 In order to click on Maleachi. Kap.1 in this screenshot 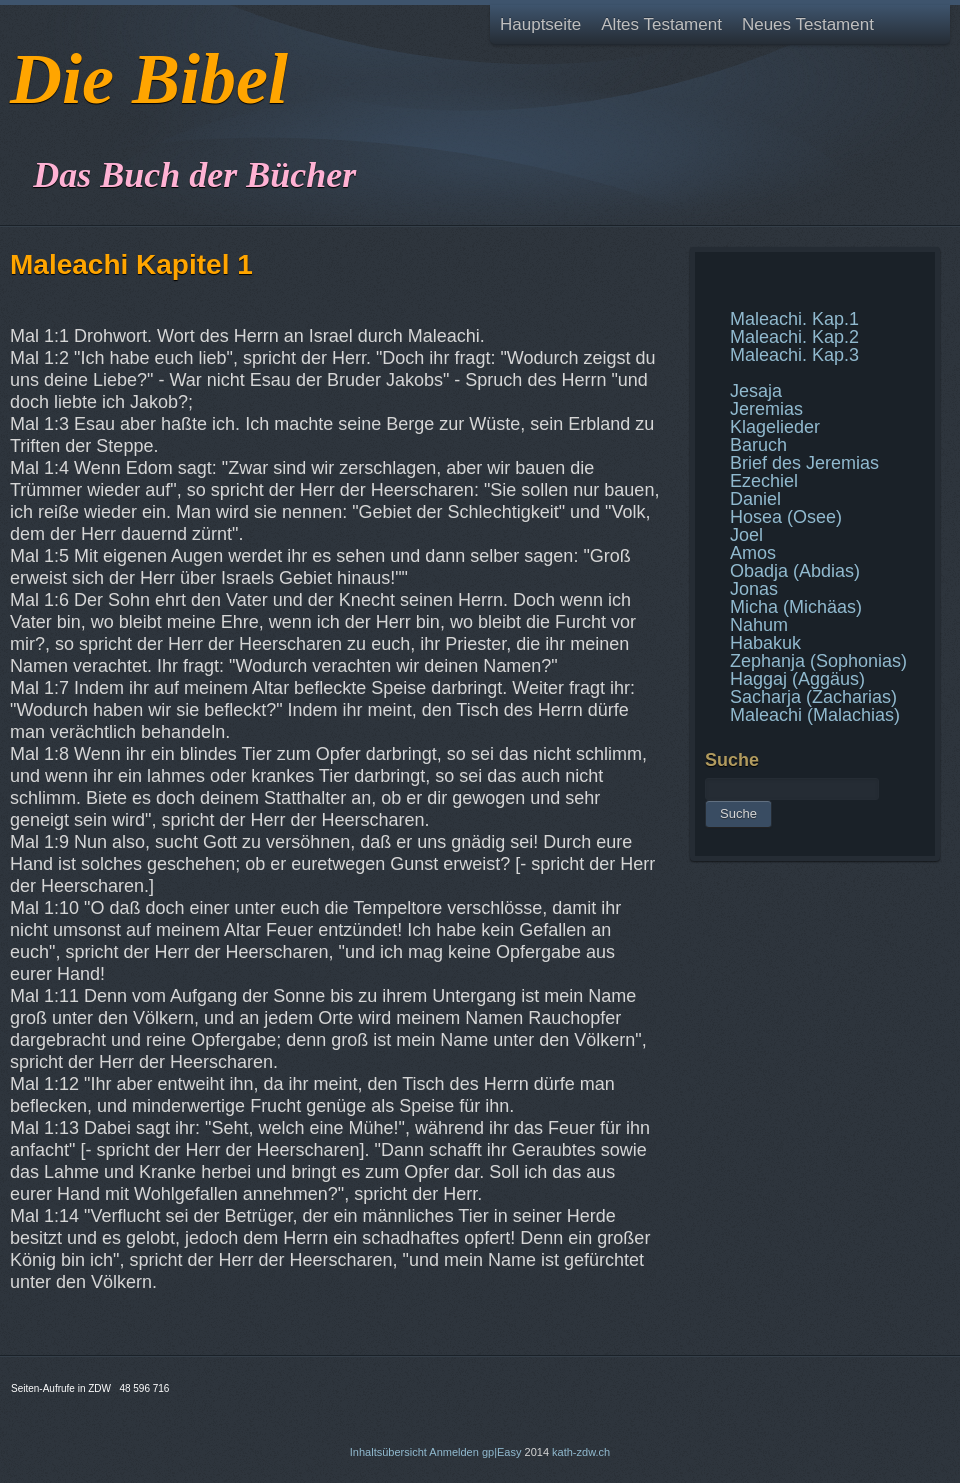, I will do `click(794, 319)`.